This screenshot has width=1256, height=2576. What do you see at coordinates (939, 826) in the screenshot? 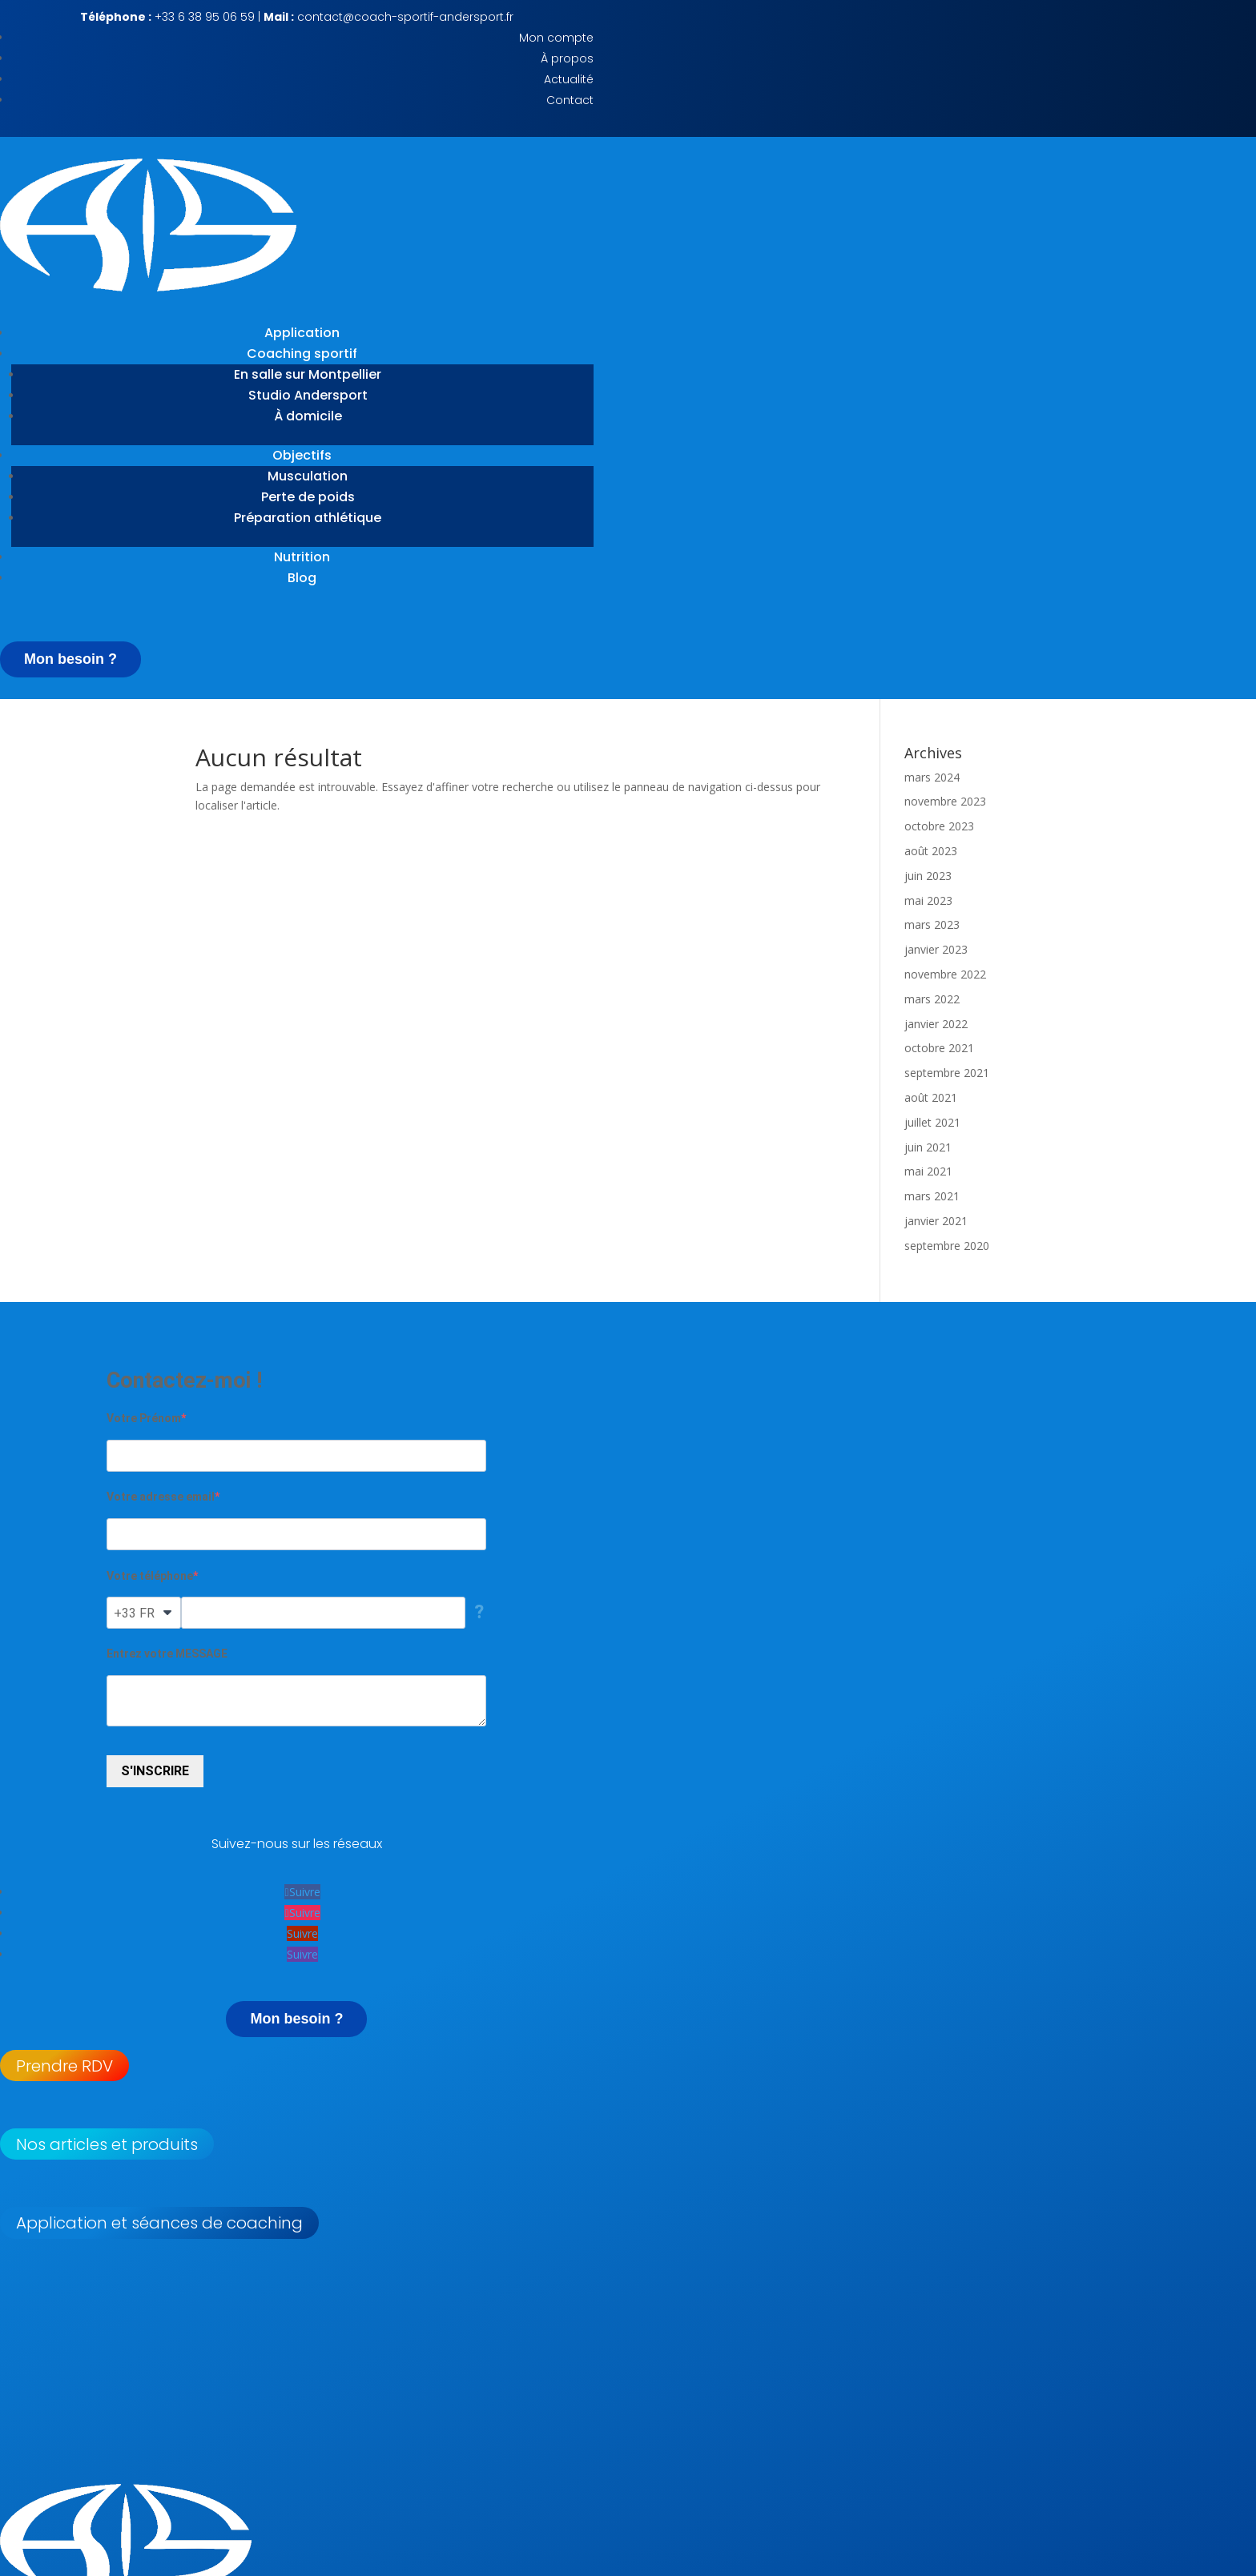
I see `octobre 2023` at bounding box center [939, 826].